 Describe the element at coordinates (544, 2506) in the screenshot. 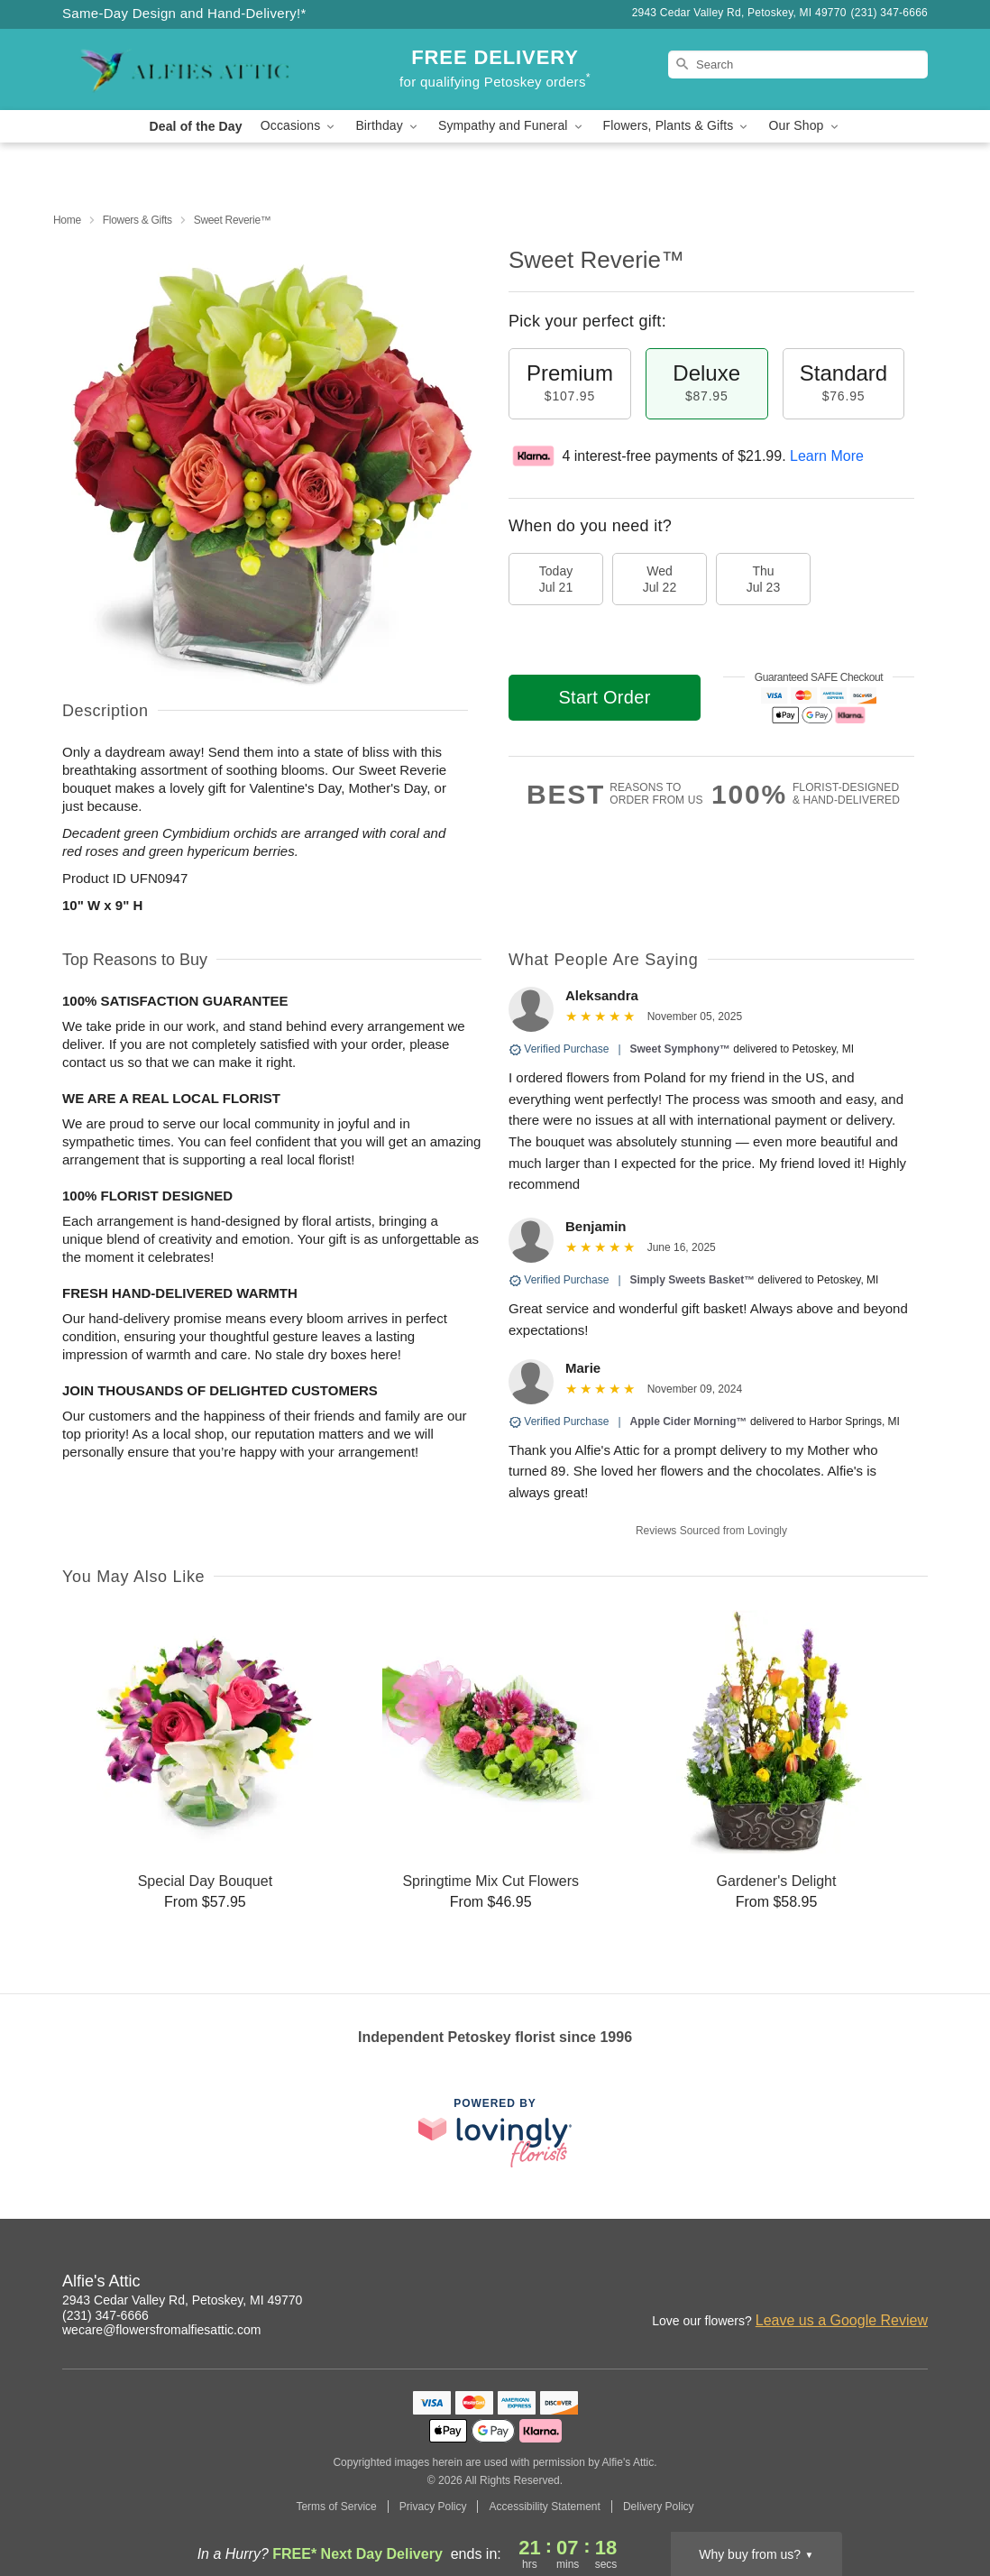

I see `Accessibility Statement` at that location.